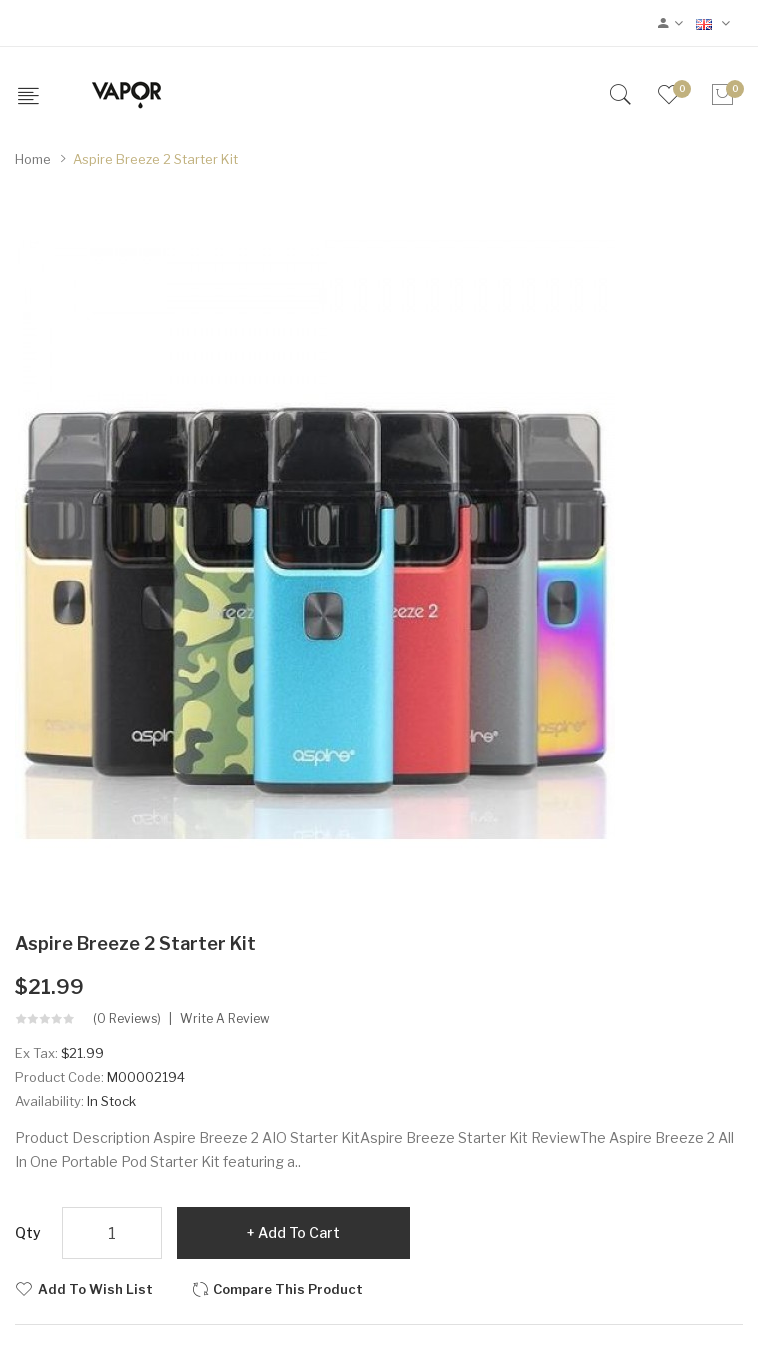  I want to click on Add to Cart, so click(299, 1232).